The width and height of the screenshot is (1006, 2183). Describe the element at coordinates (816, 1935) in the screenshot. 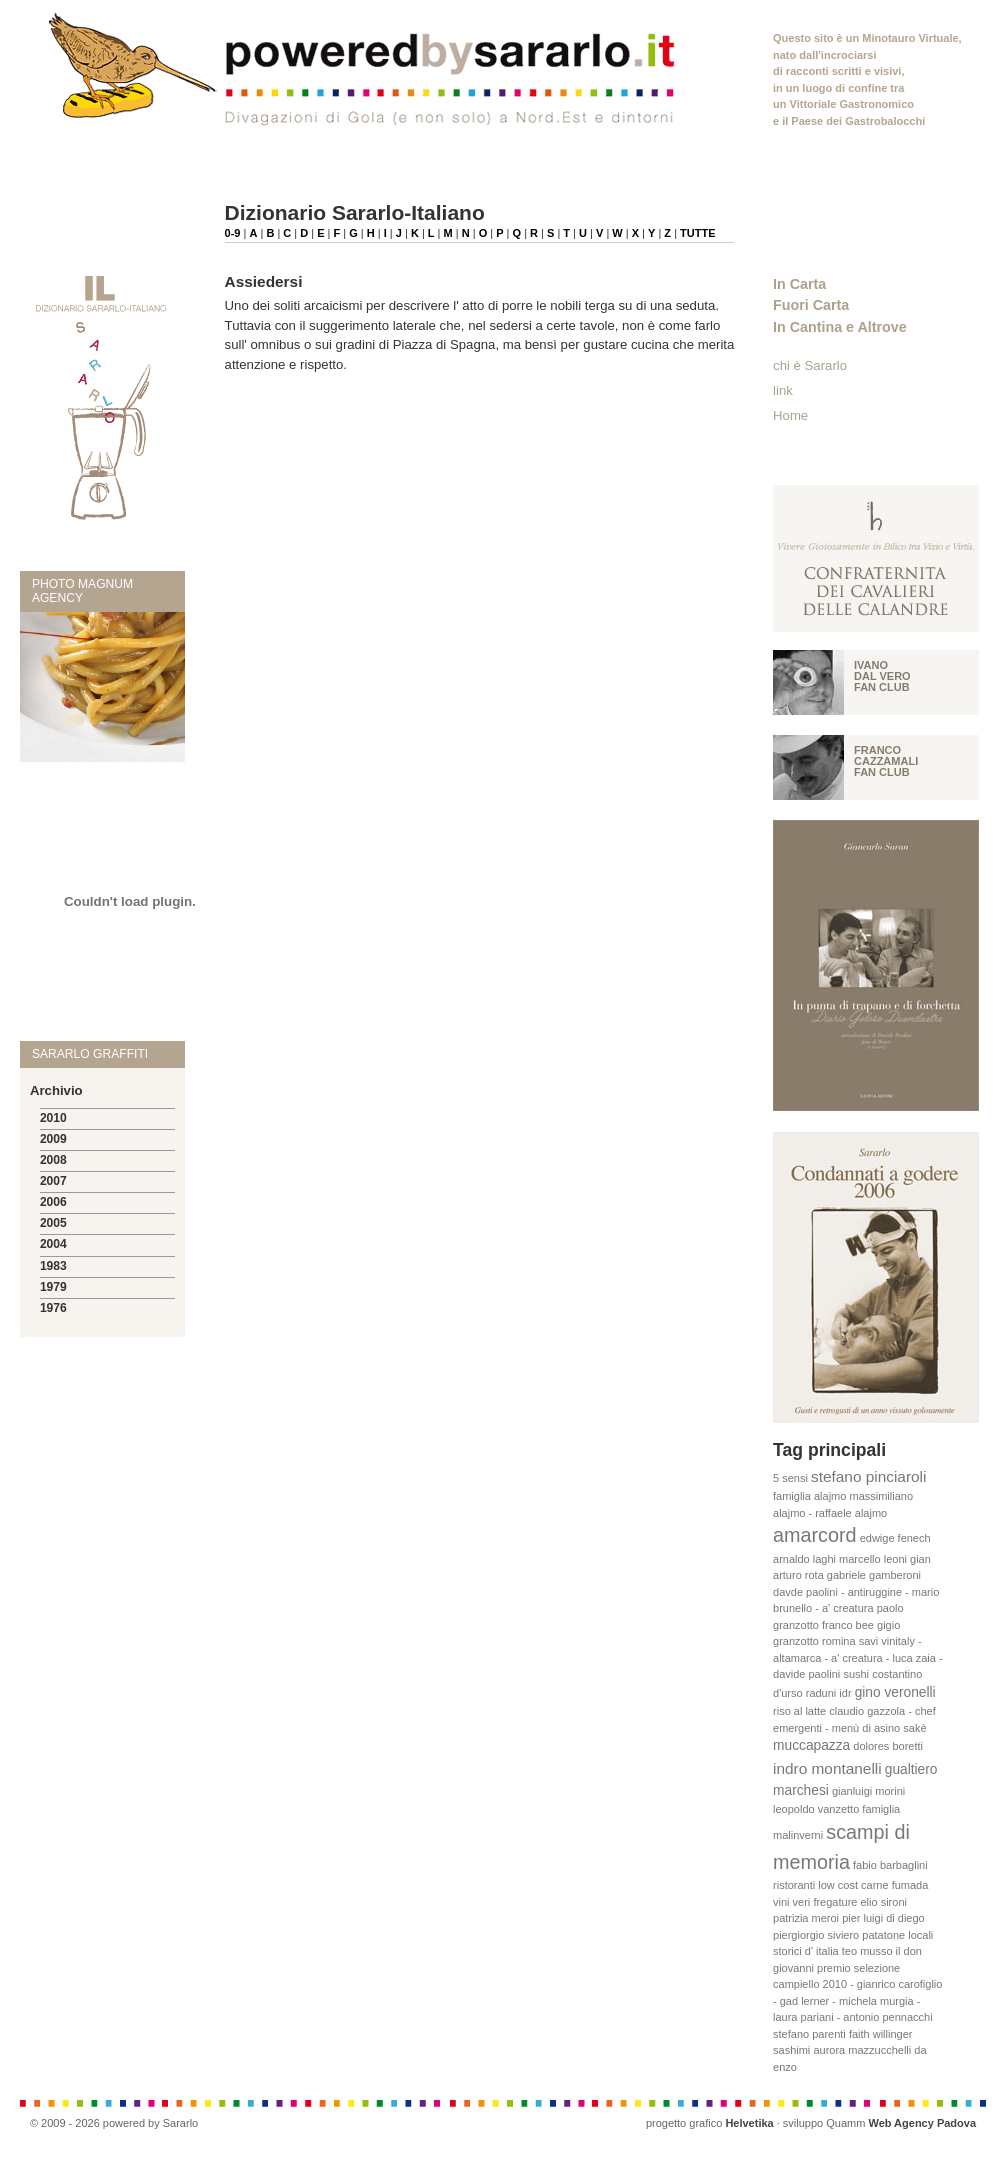

I see `piergiorgio siviero` at that location.